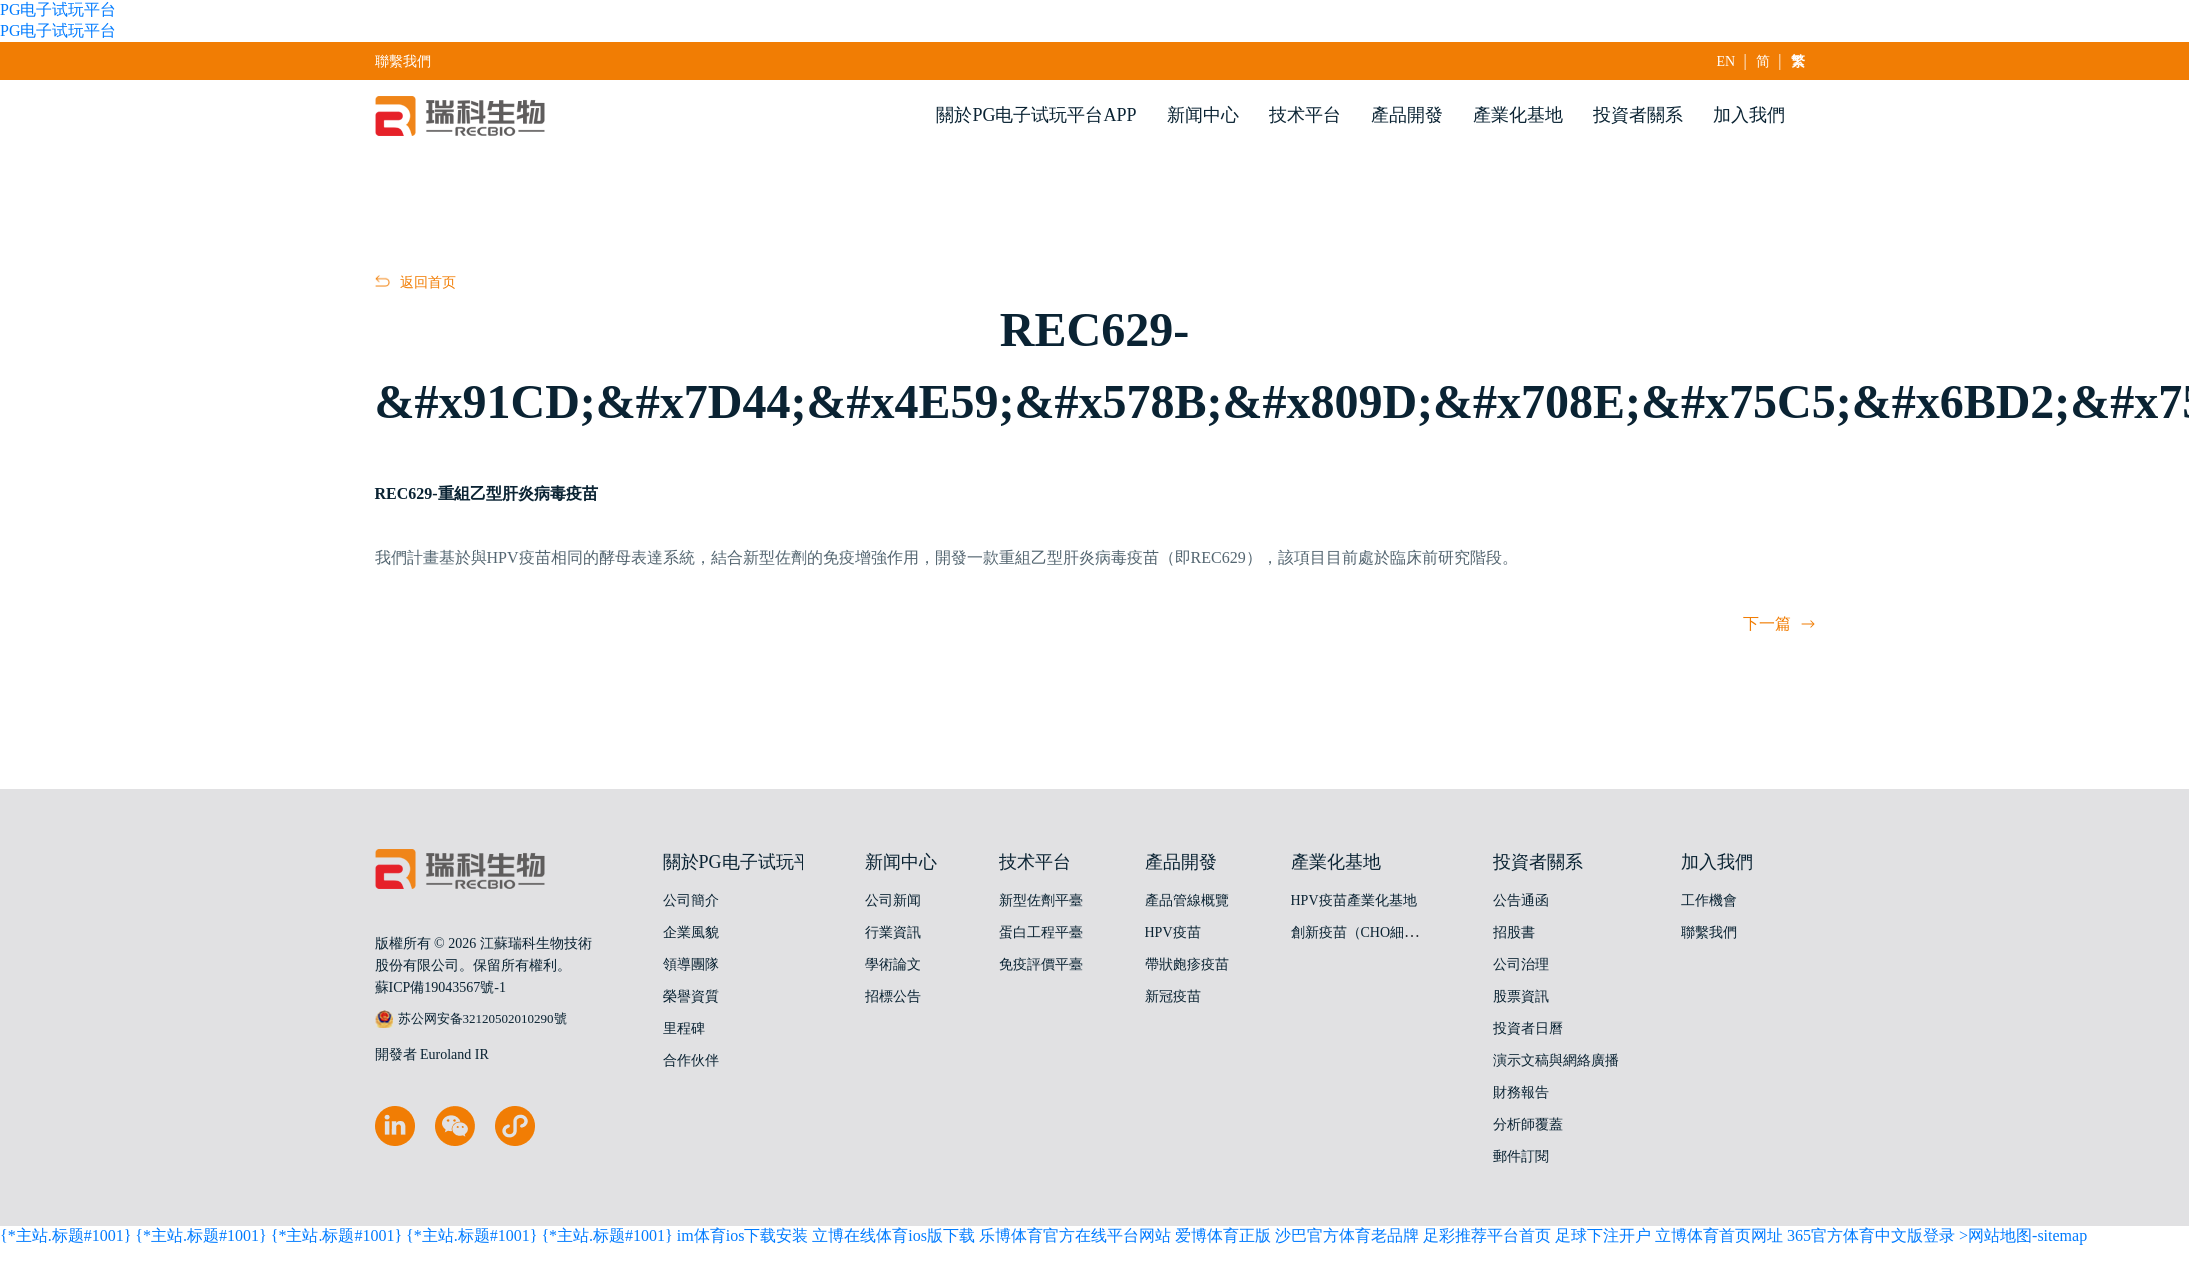 Image resolution: width=2189 pixels, height=1268 pixels. I want to click on 企業風貌, so click(691, 932).